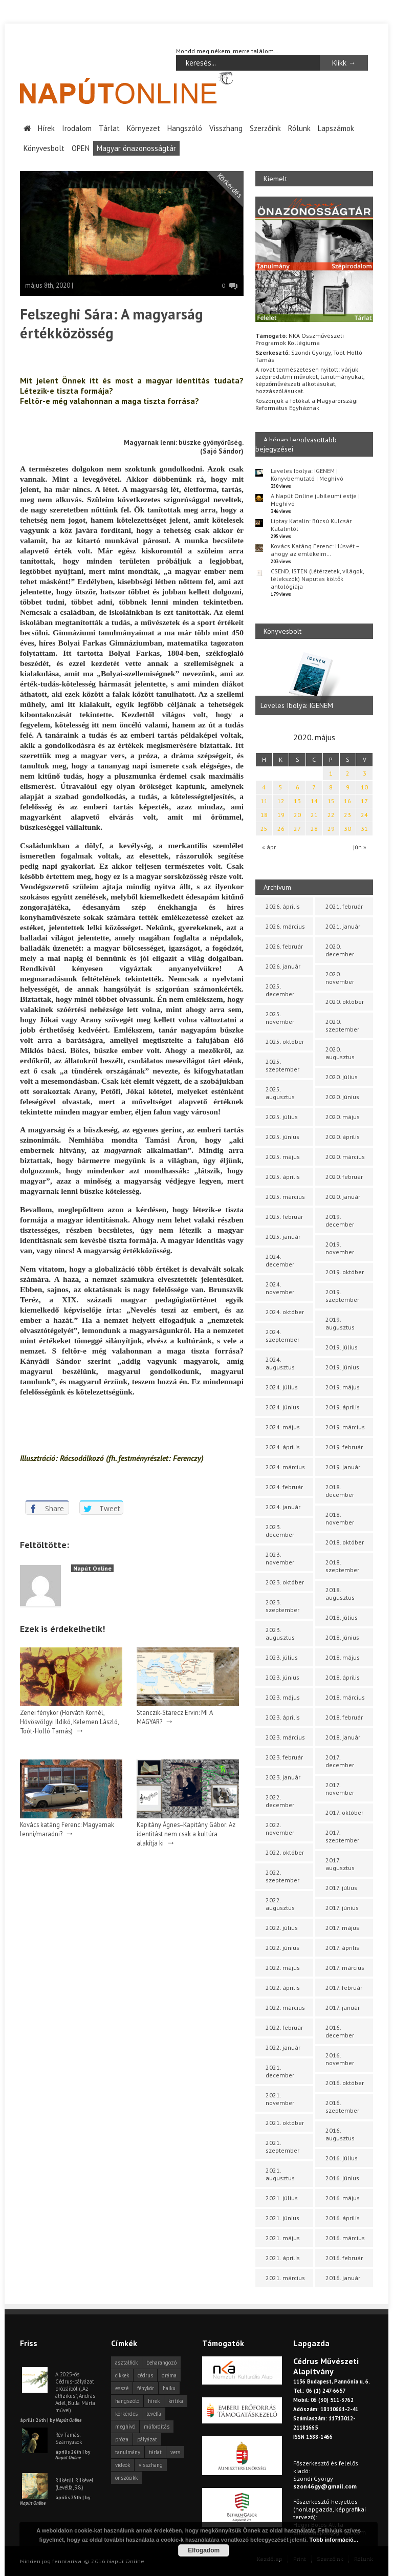 This screenshot has width=393, height=2576. What do you see at coordinates (339, 2031) in the screenshot?
I see `2016. december` at bounding box center [339, 2031].